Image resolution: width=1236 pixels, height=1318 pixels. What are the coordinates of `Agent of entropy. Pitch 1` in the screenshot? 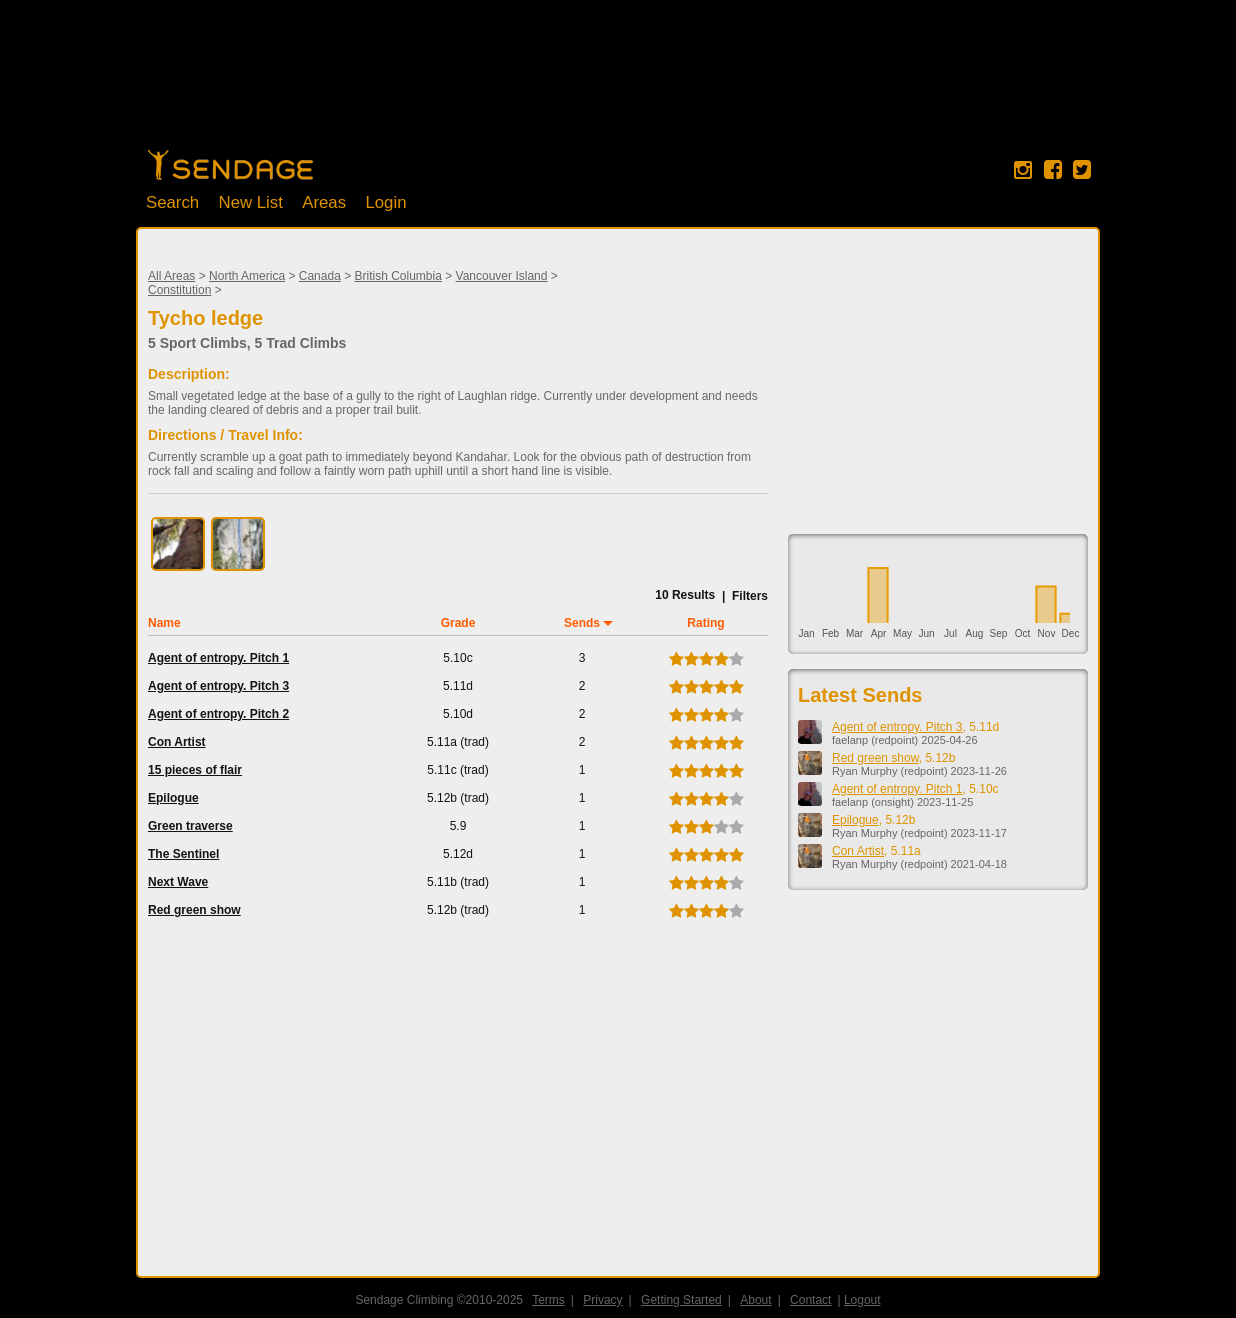 It's located at (218, 658).